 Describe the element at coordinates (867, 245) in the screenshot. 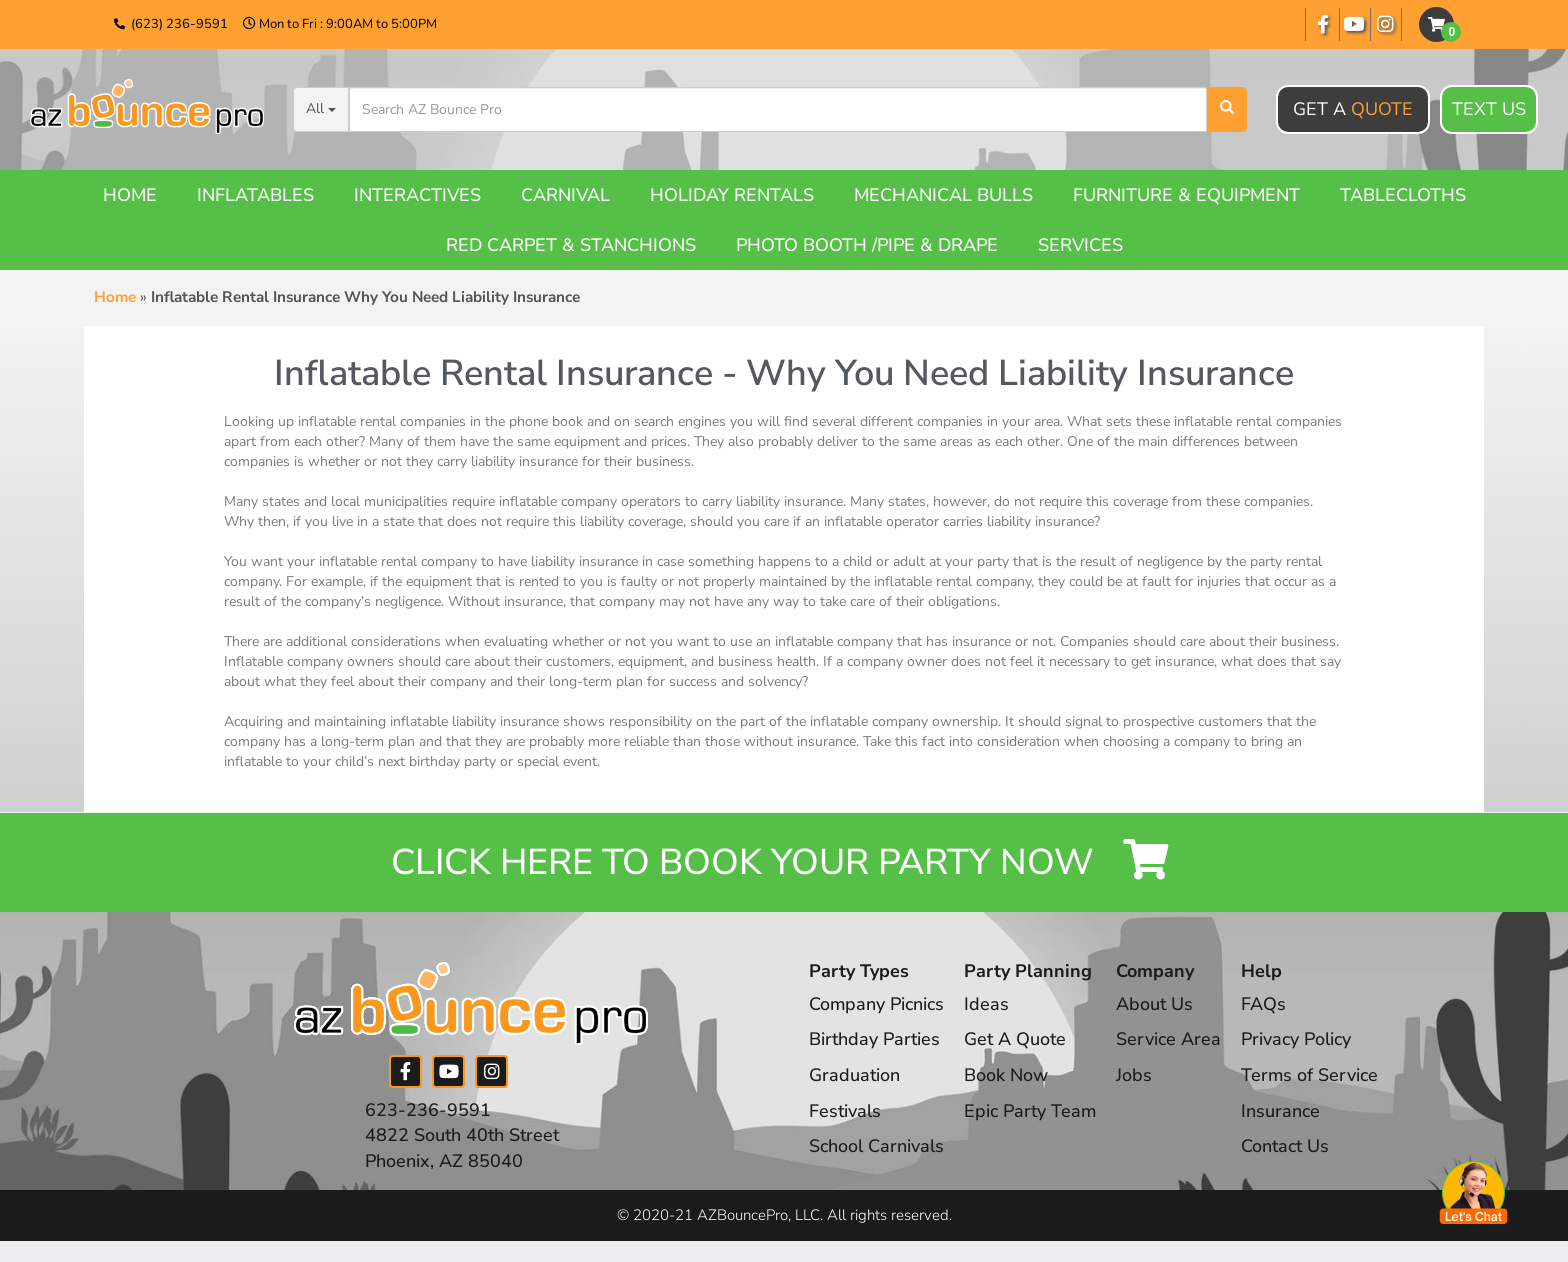

I see `Photo booth /Pipe & Drape` at that location.